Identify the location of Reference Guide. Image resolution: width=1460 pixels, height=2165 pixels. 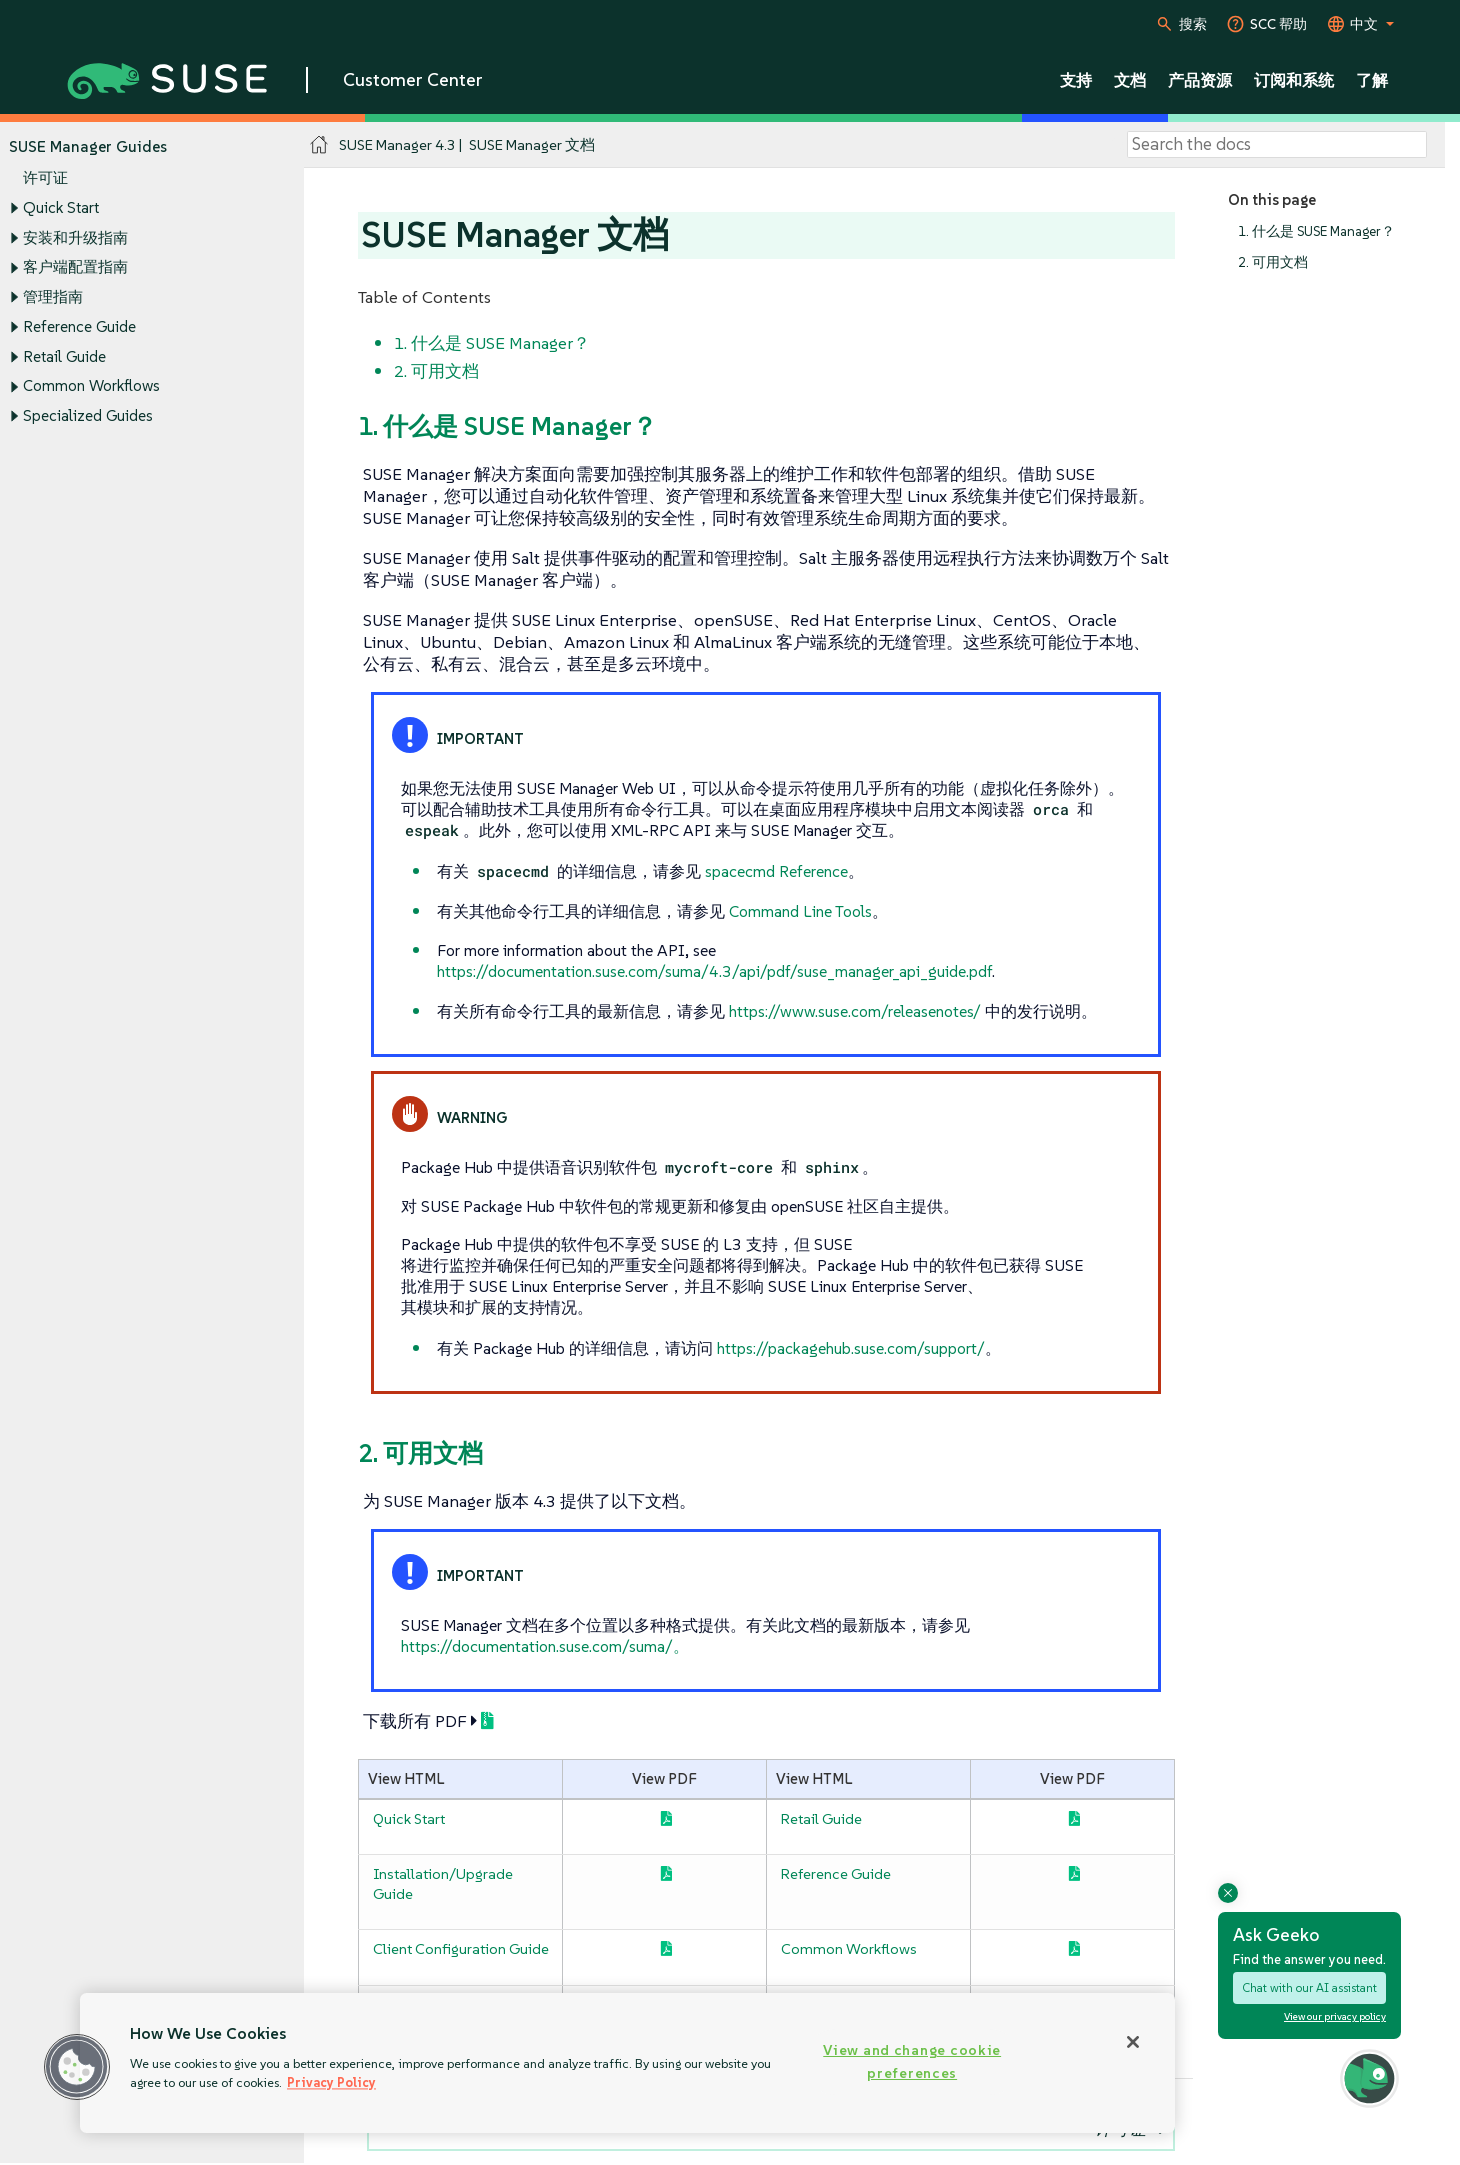
(79, 326).